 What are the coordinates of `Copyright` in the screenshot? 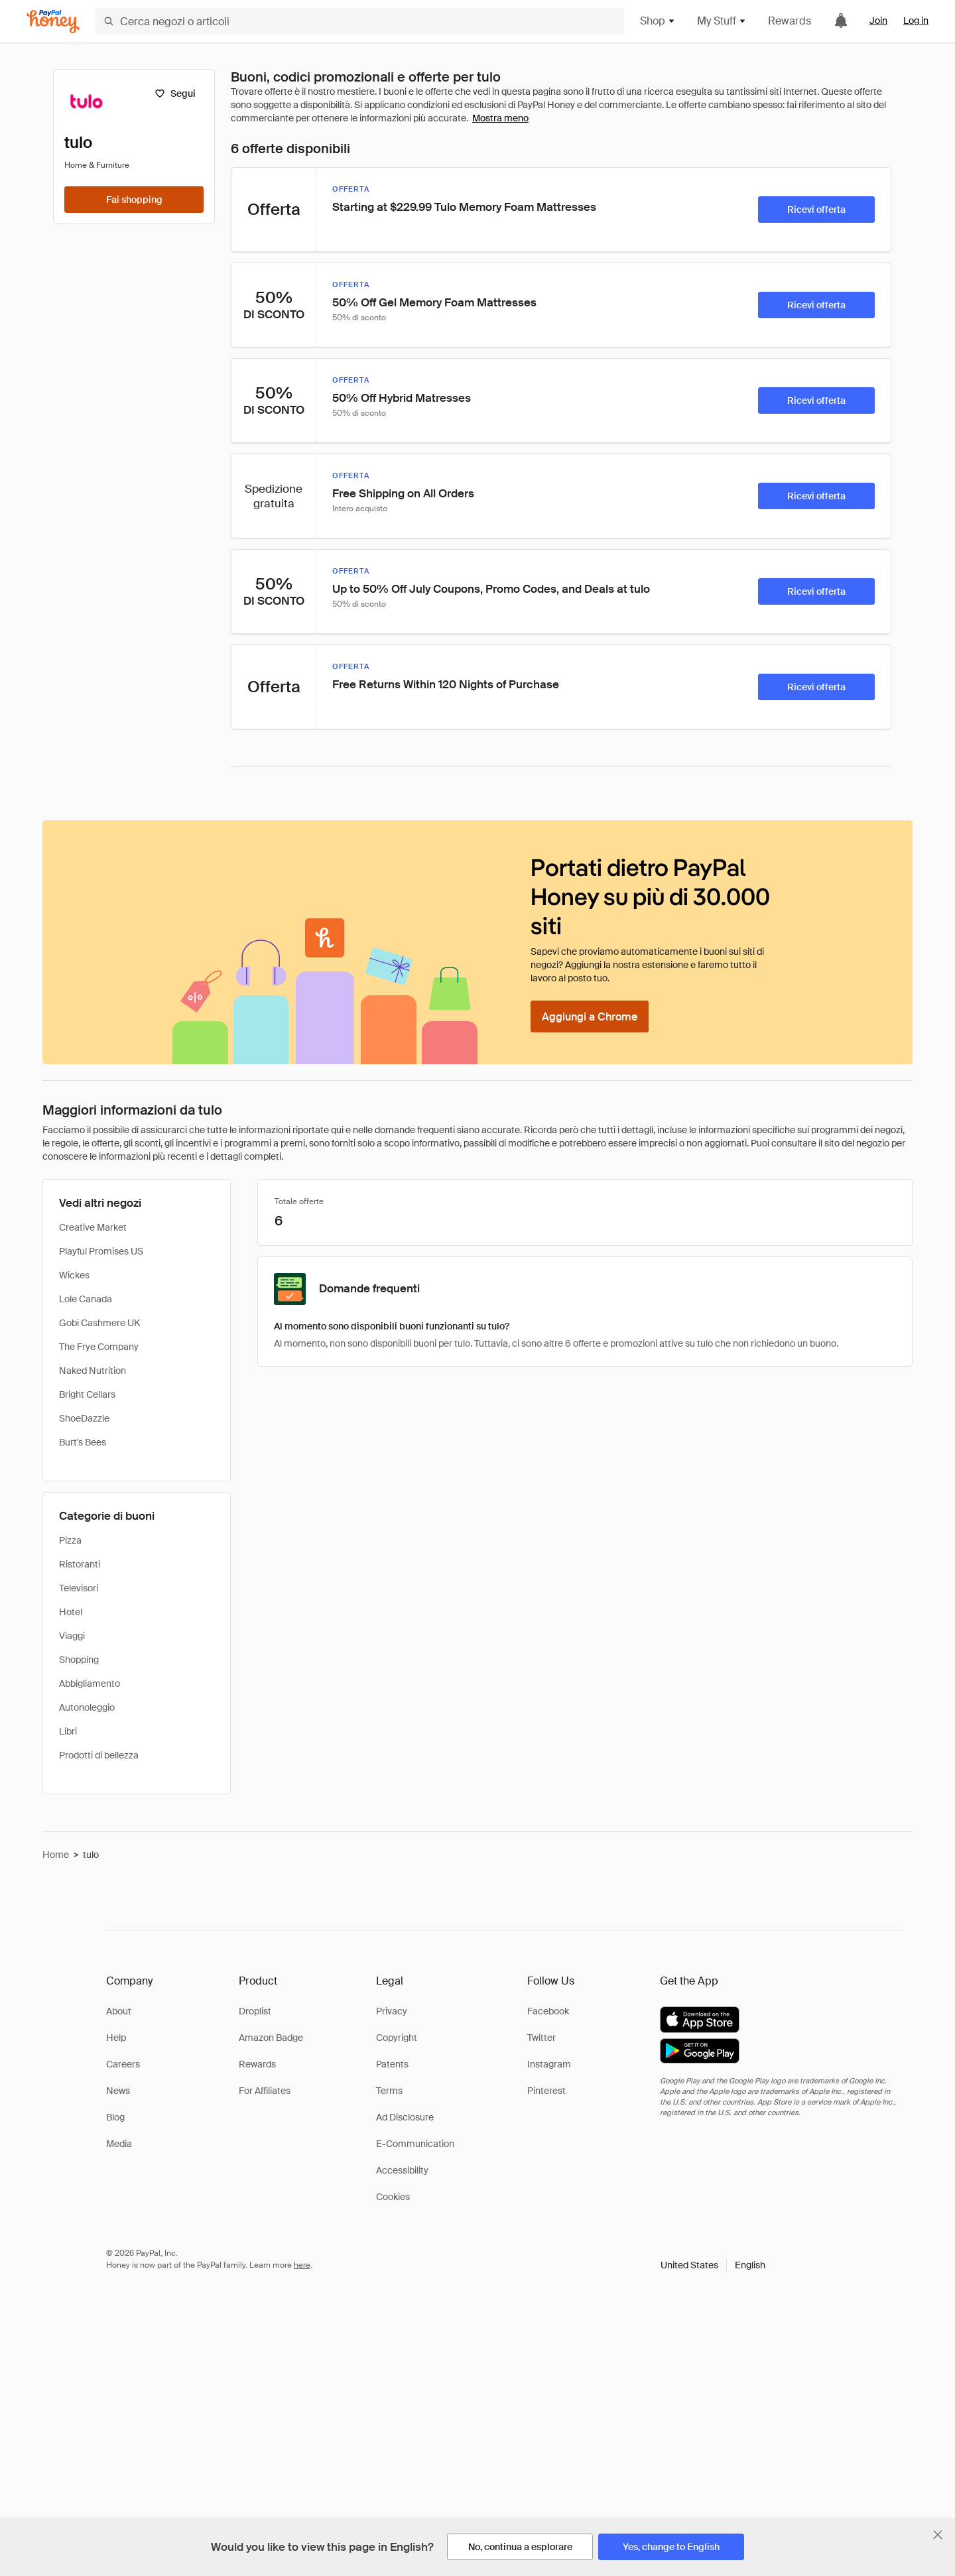 It's located at (396, 2038).